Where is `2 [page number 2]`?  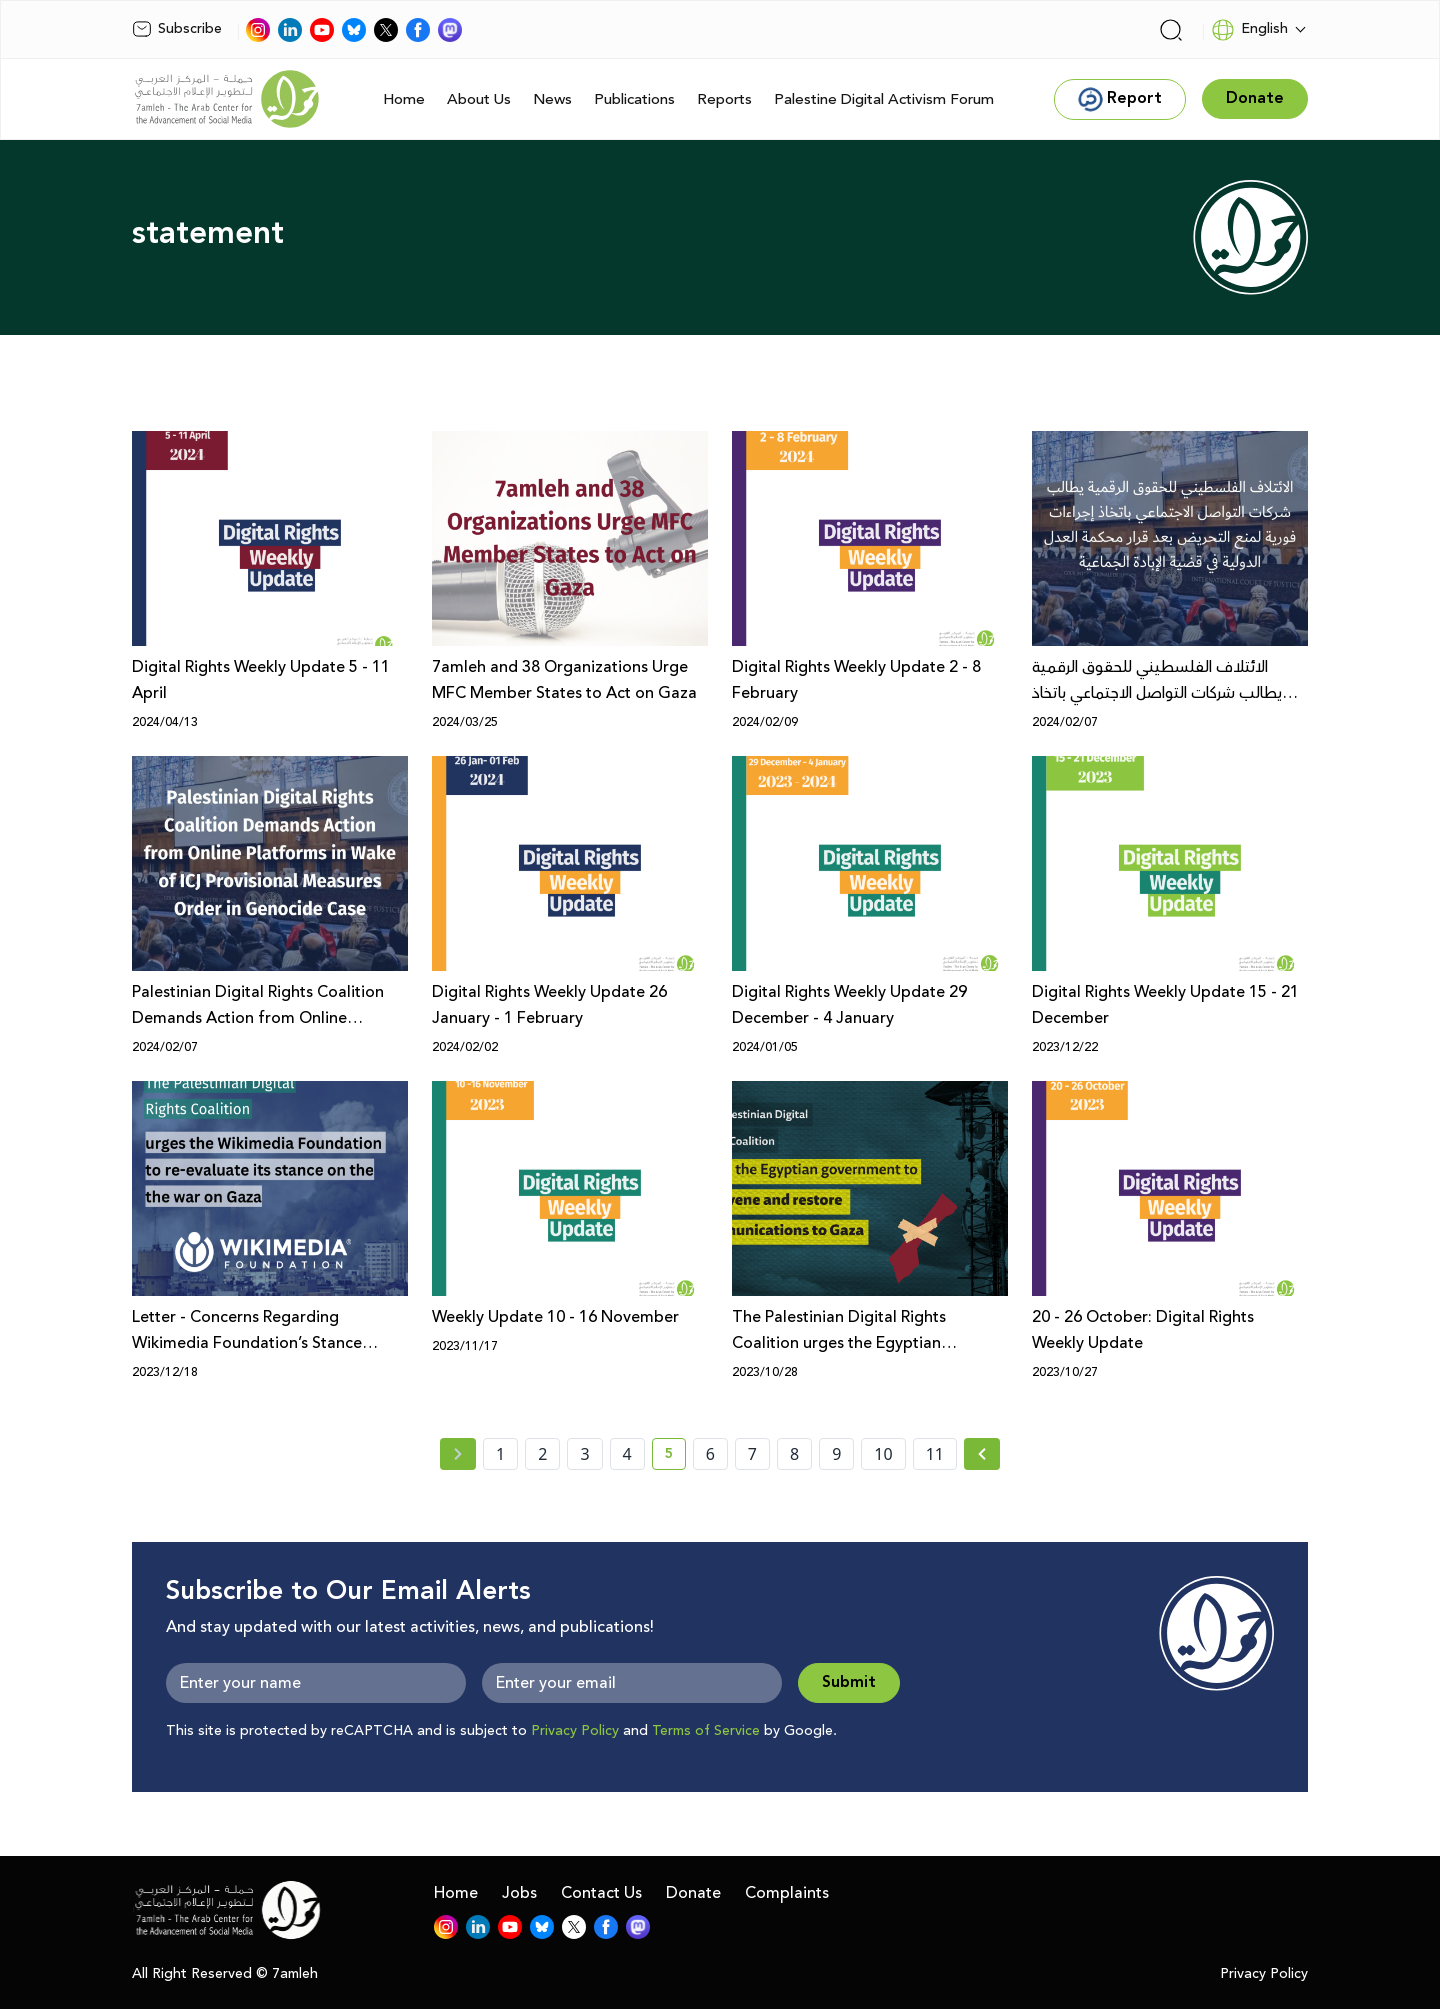 2 [page number 2] is located at coordinates (542, 1454).